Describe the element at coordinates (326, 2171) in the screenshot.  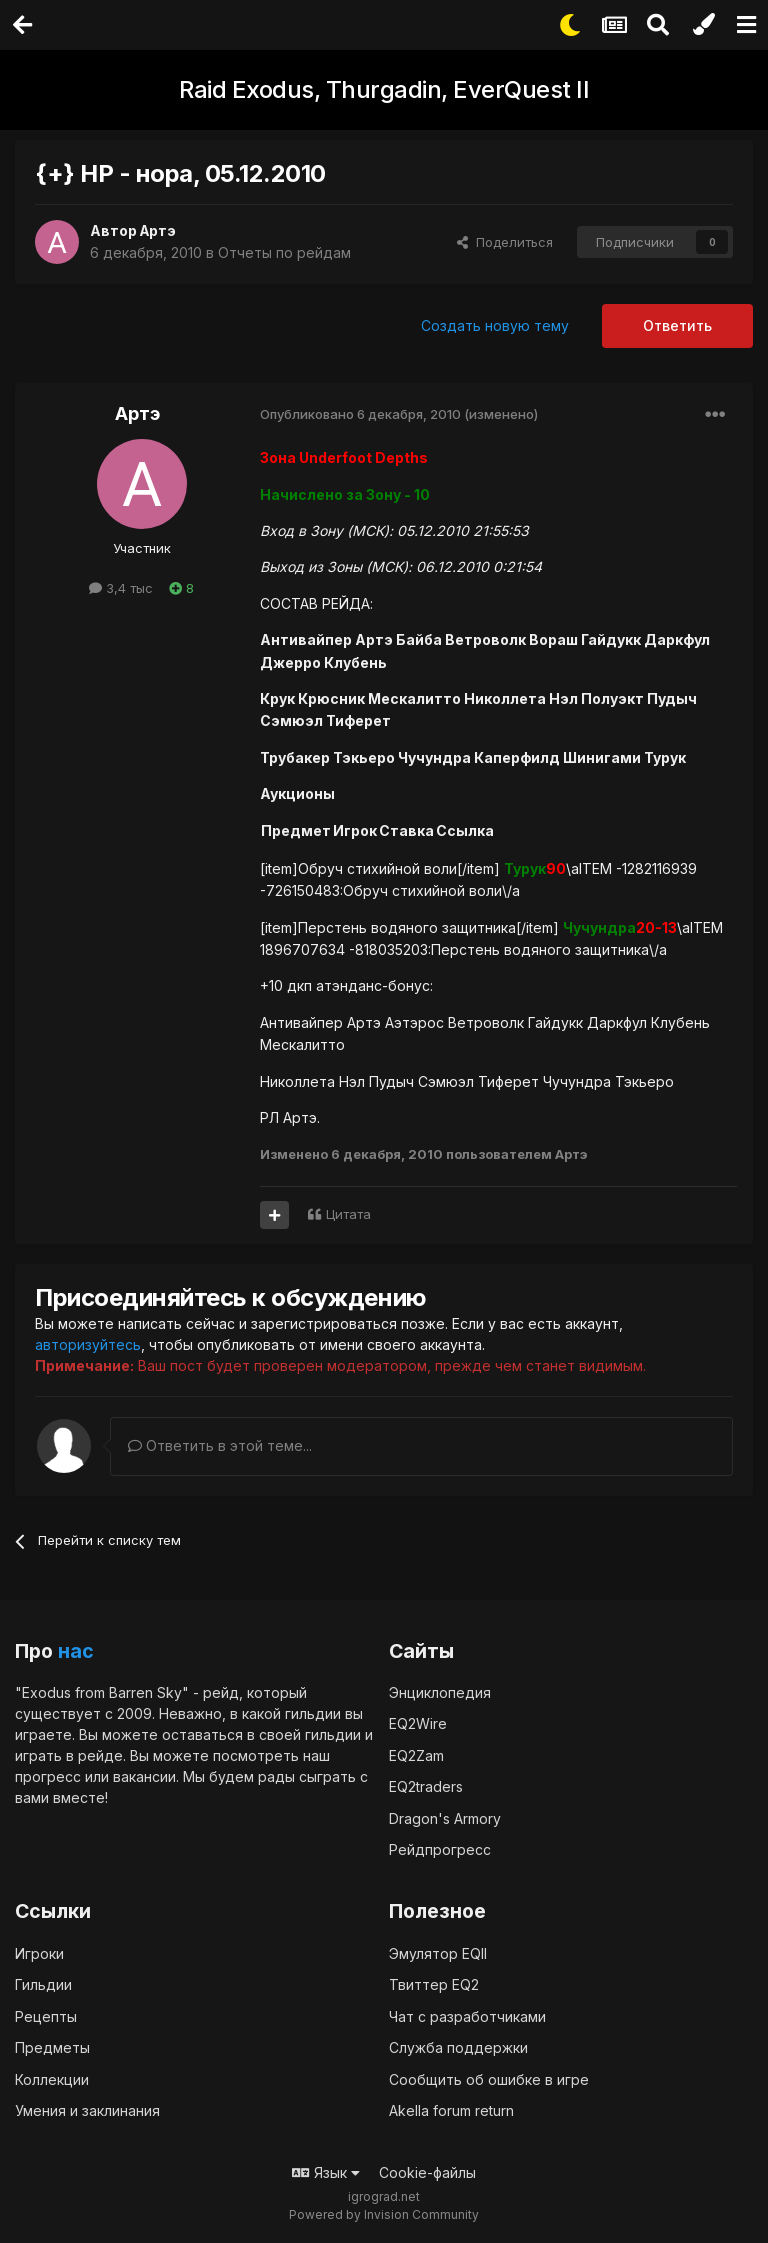
I see `Язык` at that location.